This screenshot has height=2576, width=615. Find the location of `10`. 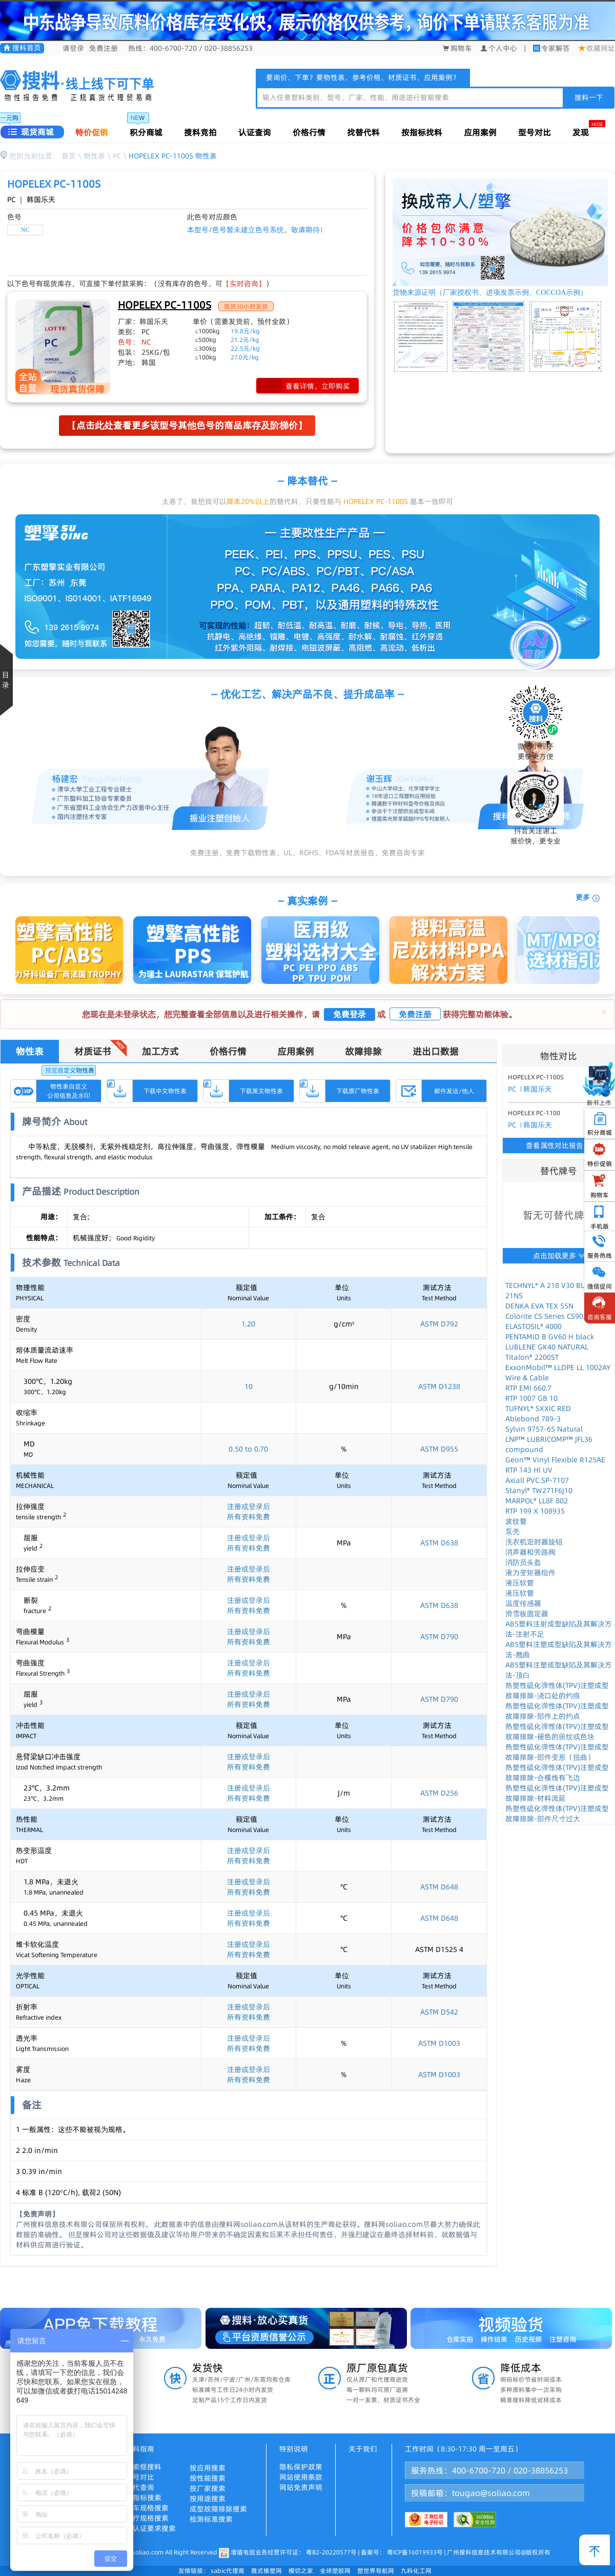

10 is located at coordinates (248, 1386).